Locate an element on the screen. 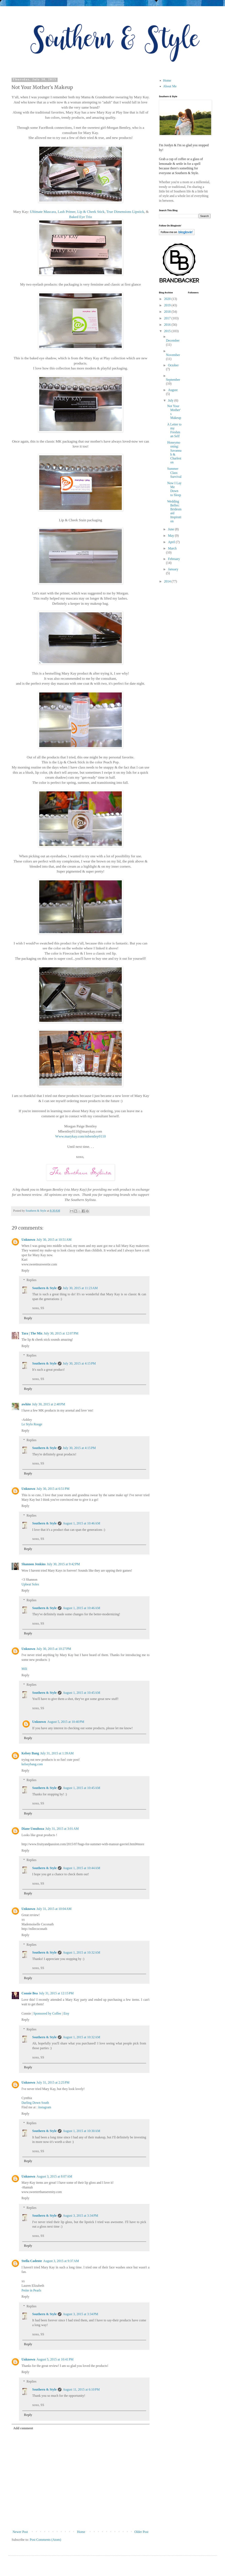 This screenshot has width=225, height=2576. Etsy is located at coordinates (66, 2013).